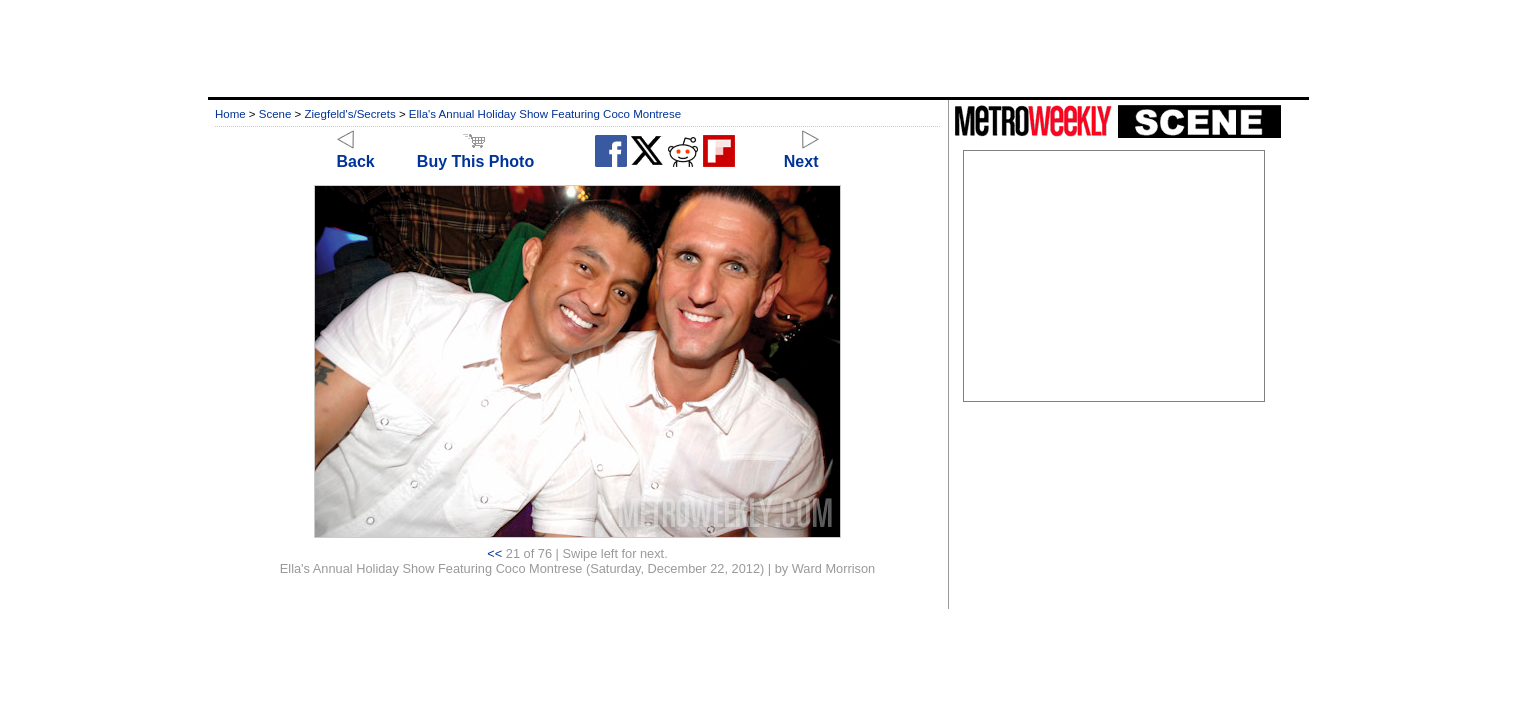 This screenshot has height=720, width=1516. I want to click on Ziegfeld's/Secrets, so click(350, 114).